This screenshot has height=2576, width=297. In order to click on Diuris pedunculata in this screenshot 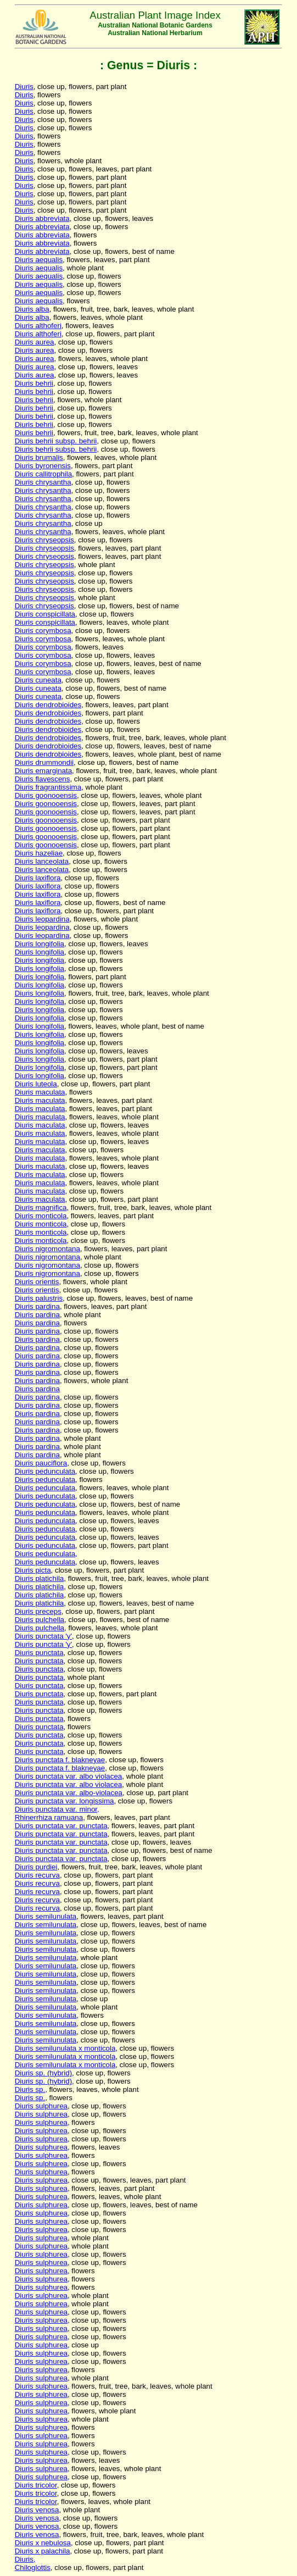, I will do `click(45, 1471)`.